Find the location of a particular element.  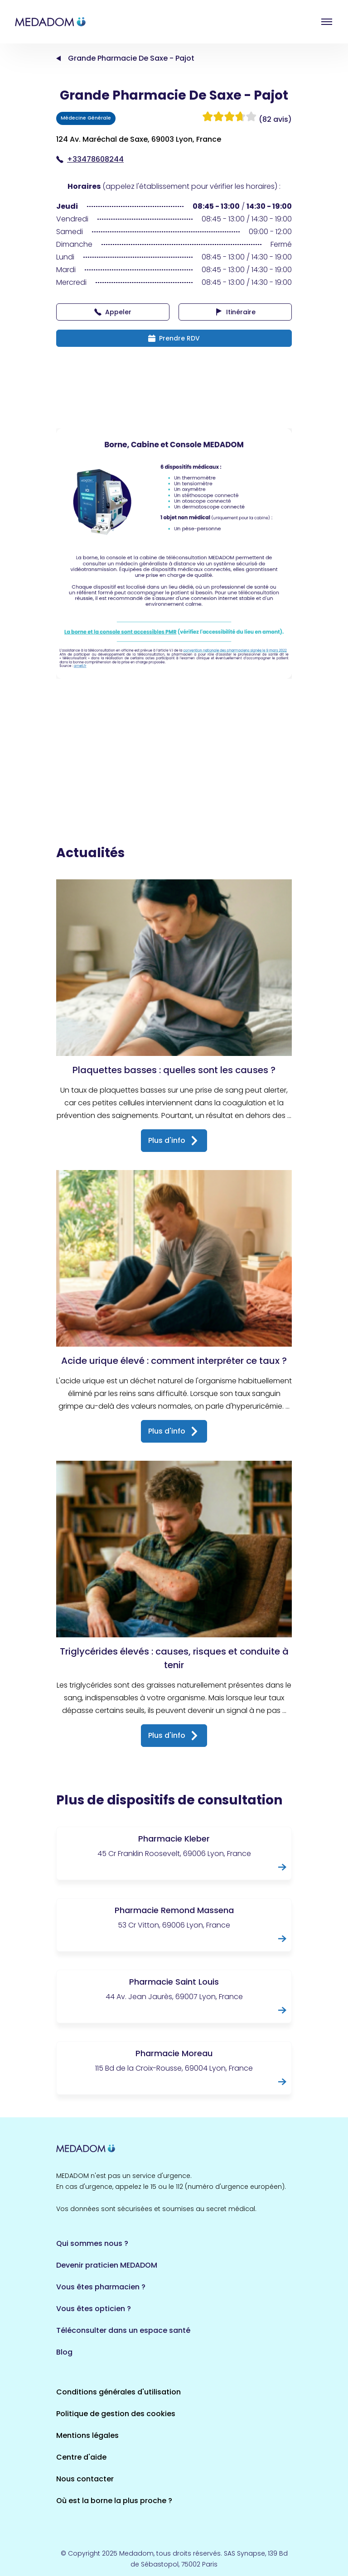

Vous êtes opticien ? is located at coordinates (93, 2308).